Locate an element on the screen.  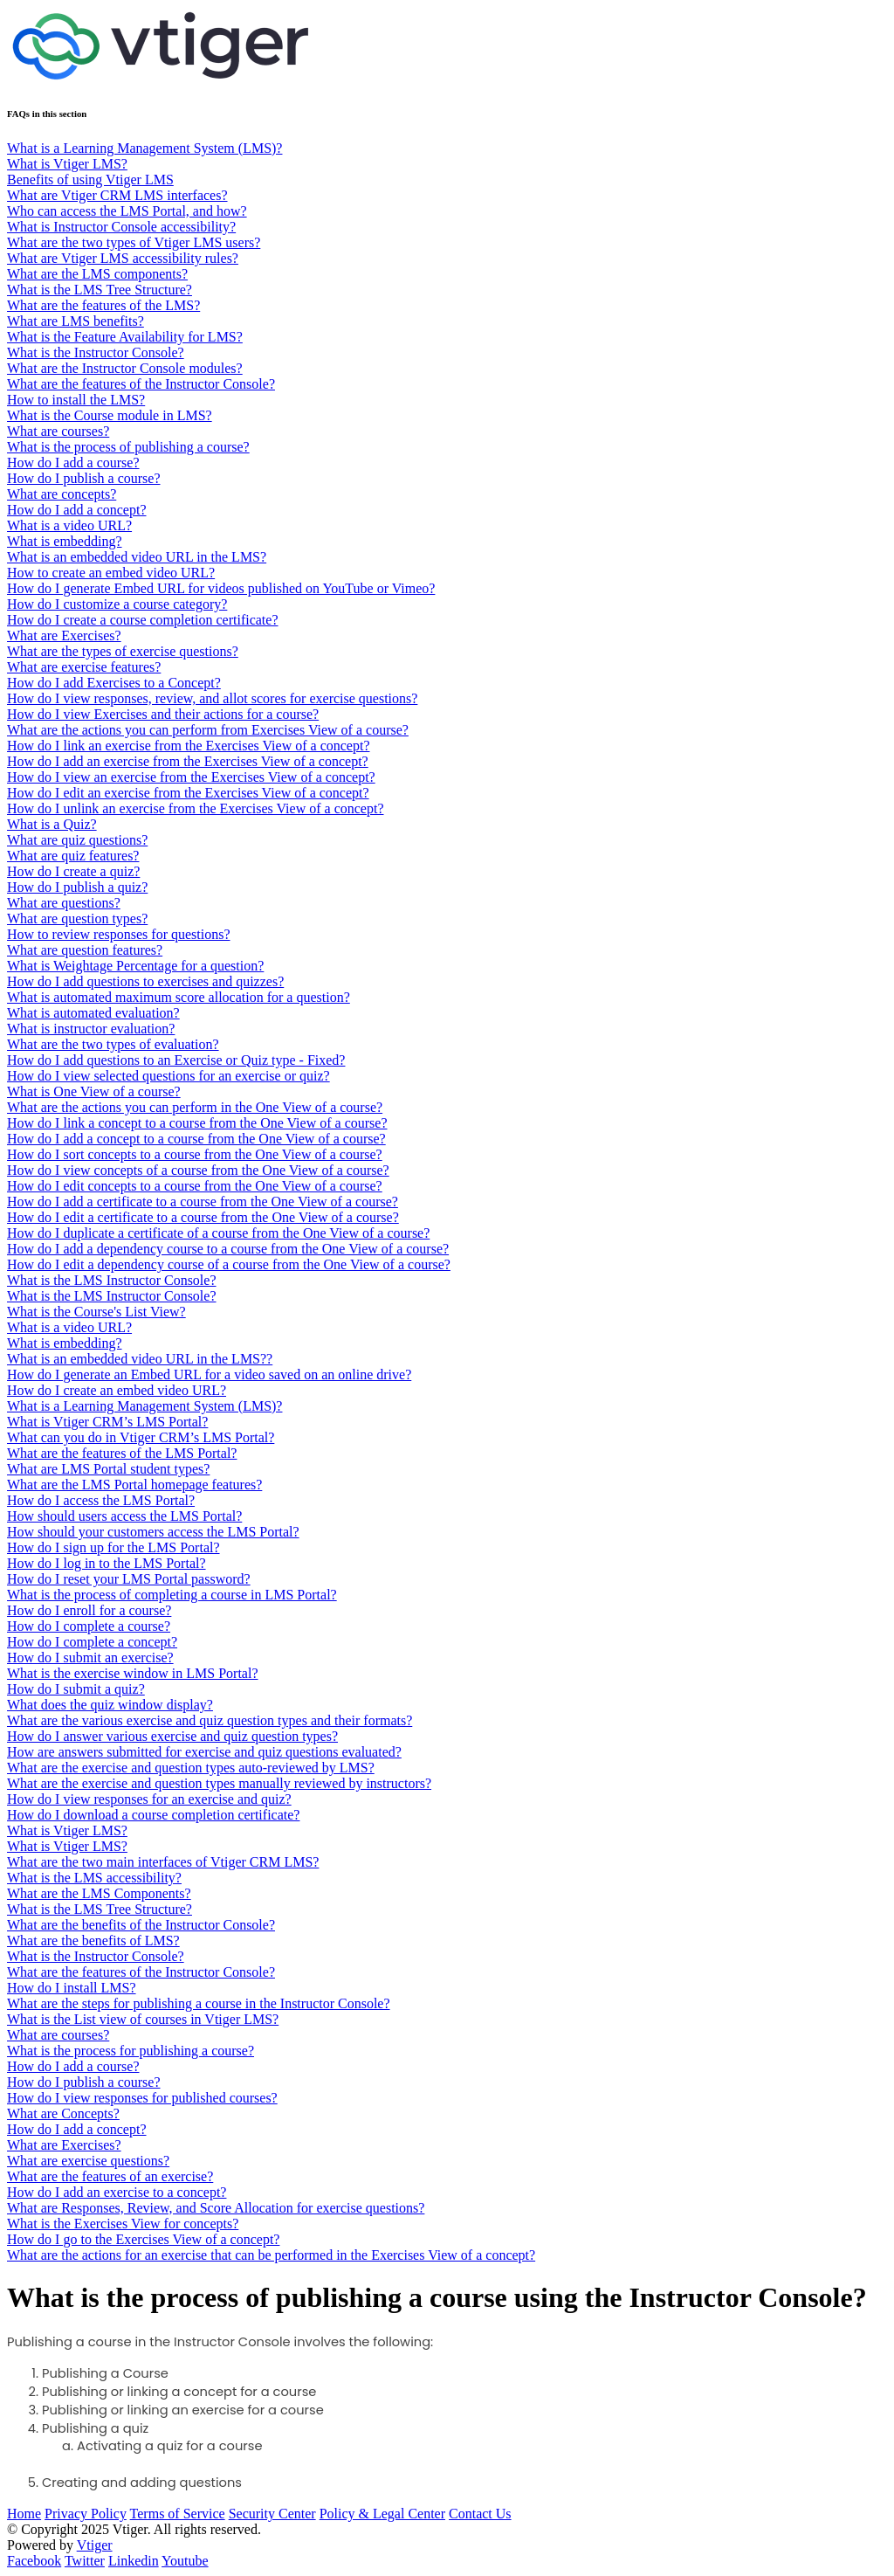
What is Vtiger LMS? is located at coordinates (67, 163).